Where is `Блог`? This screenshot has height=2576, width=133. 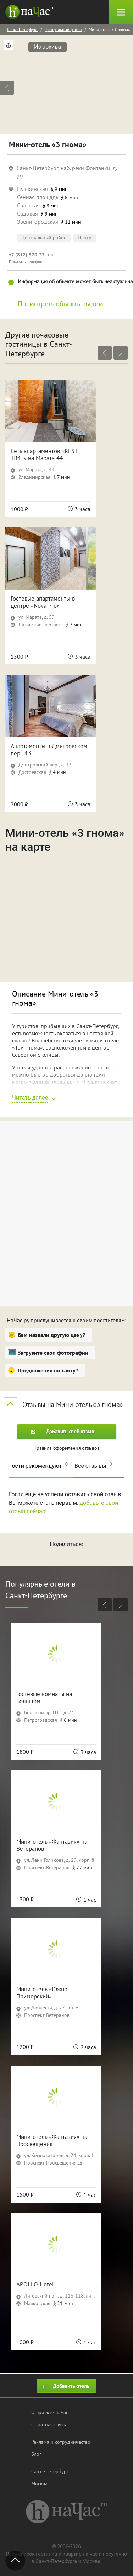 Блог is located at coordinates (36, 2454).